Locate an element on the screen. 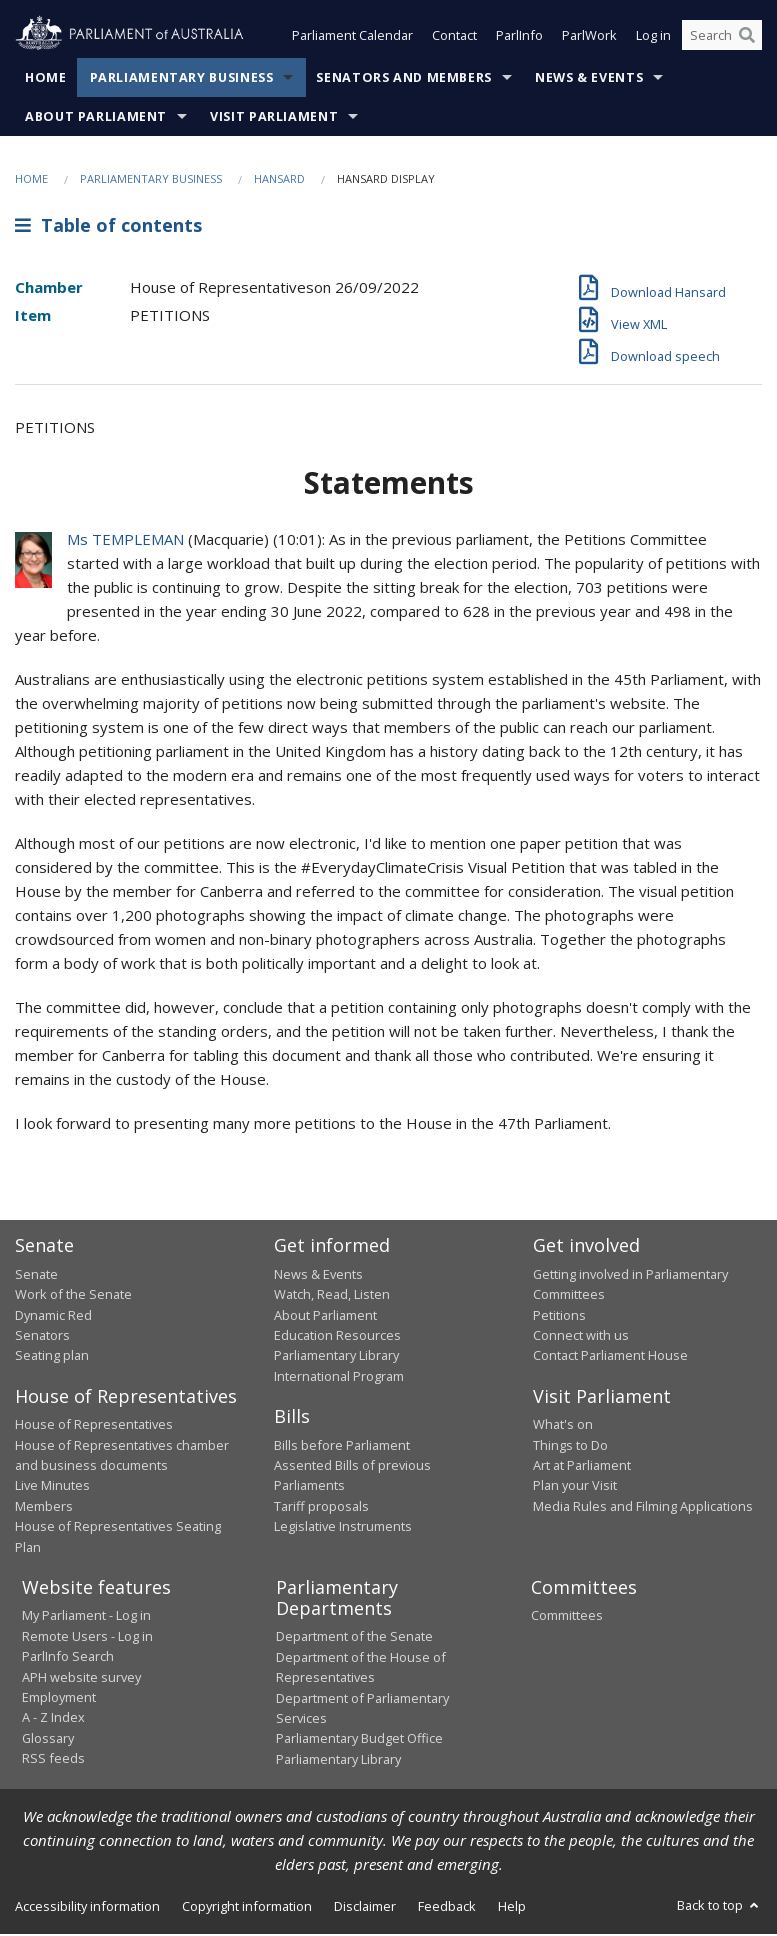 Image resolution: width=777 pixels, height=1936 pixels. Things to Do is located at coordinates (570, 1447).